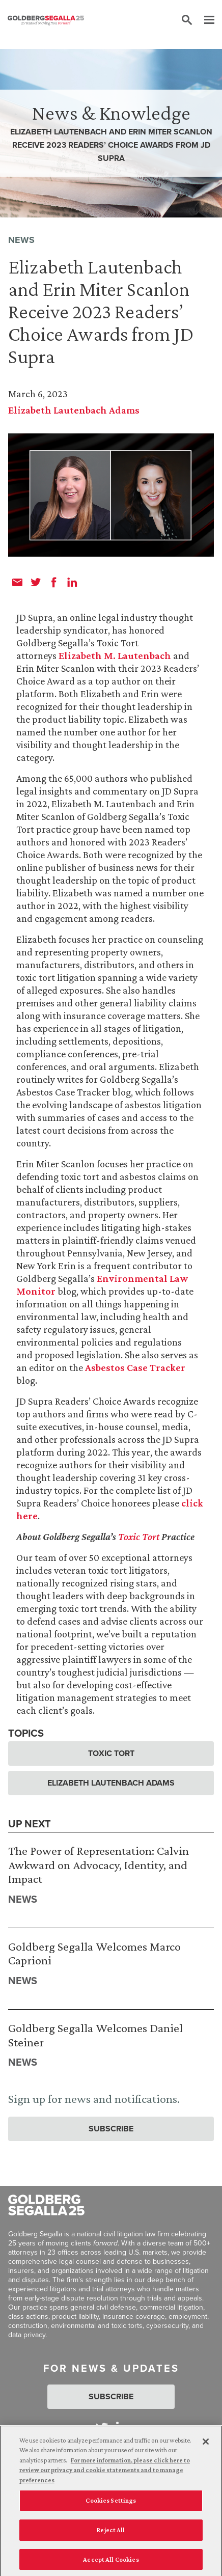 The image size is (222, 2576). I want to click on [linkedin], so click(72, 582).